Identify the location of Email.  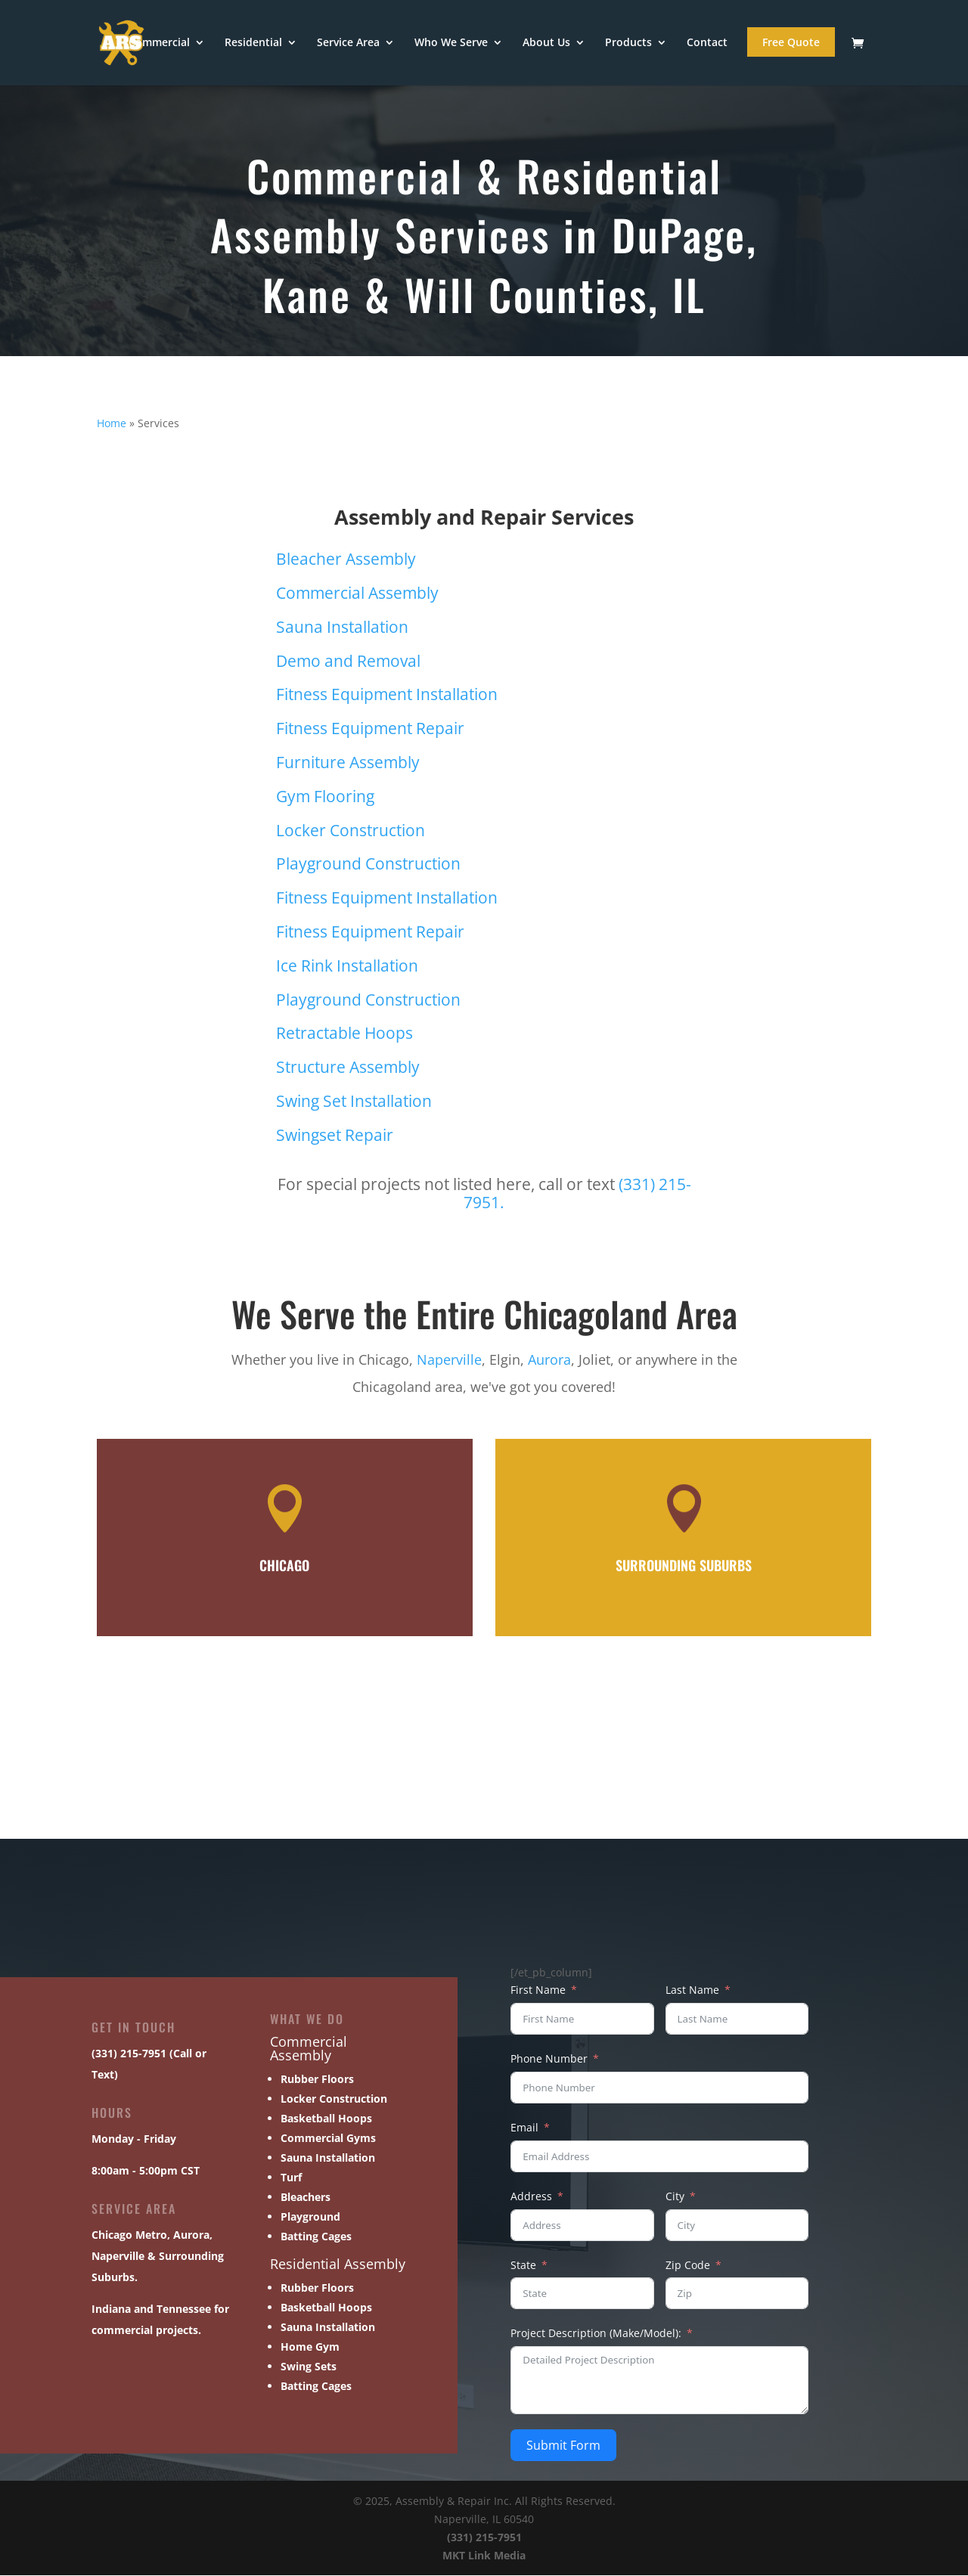
(524, 2128).